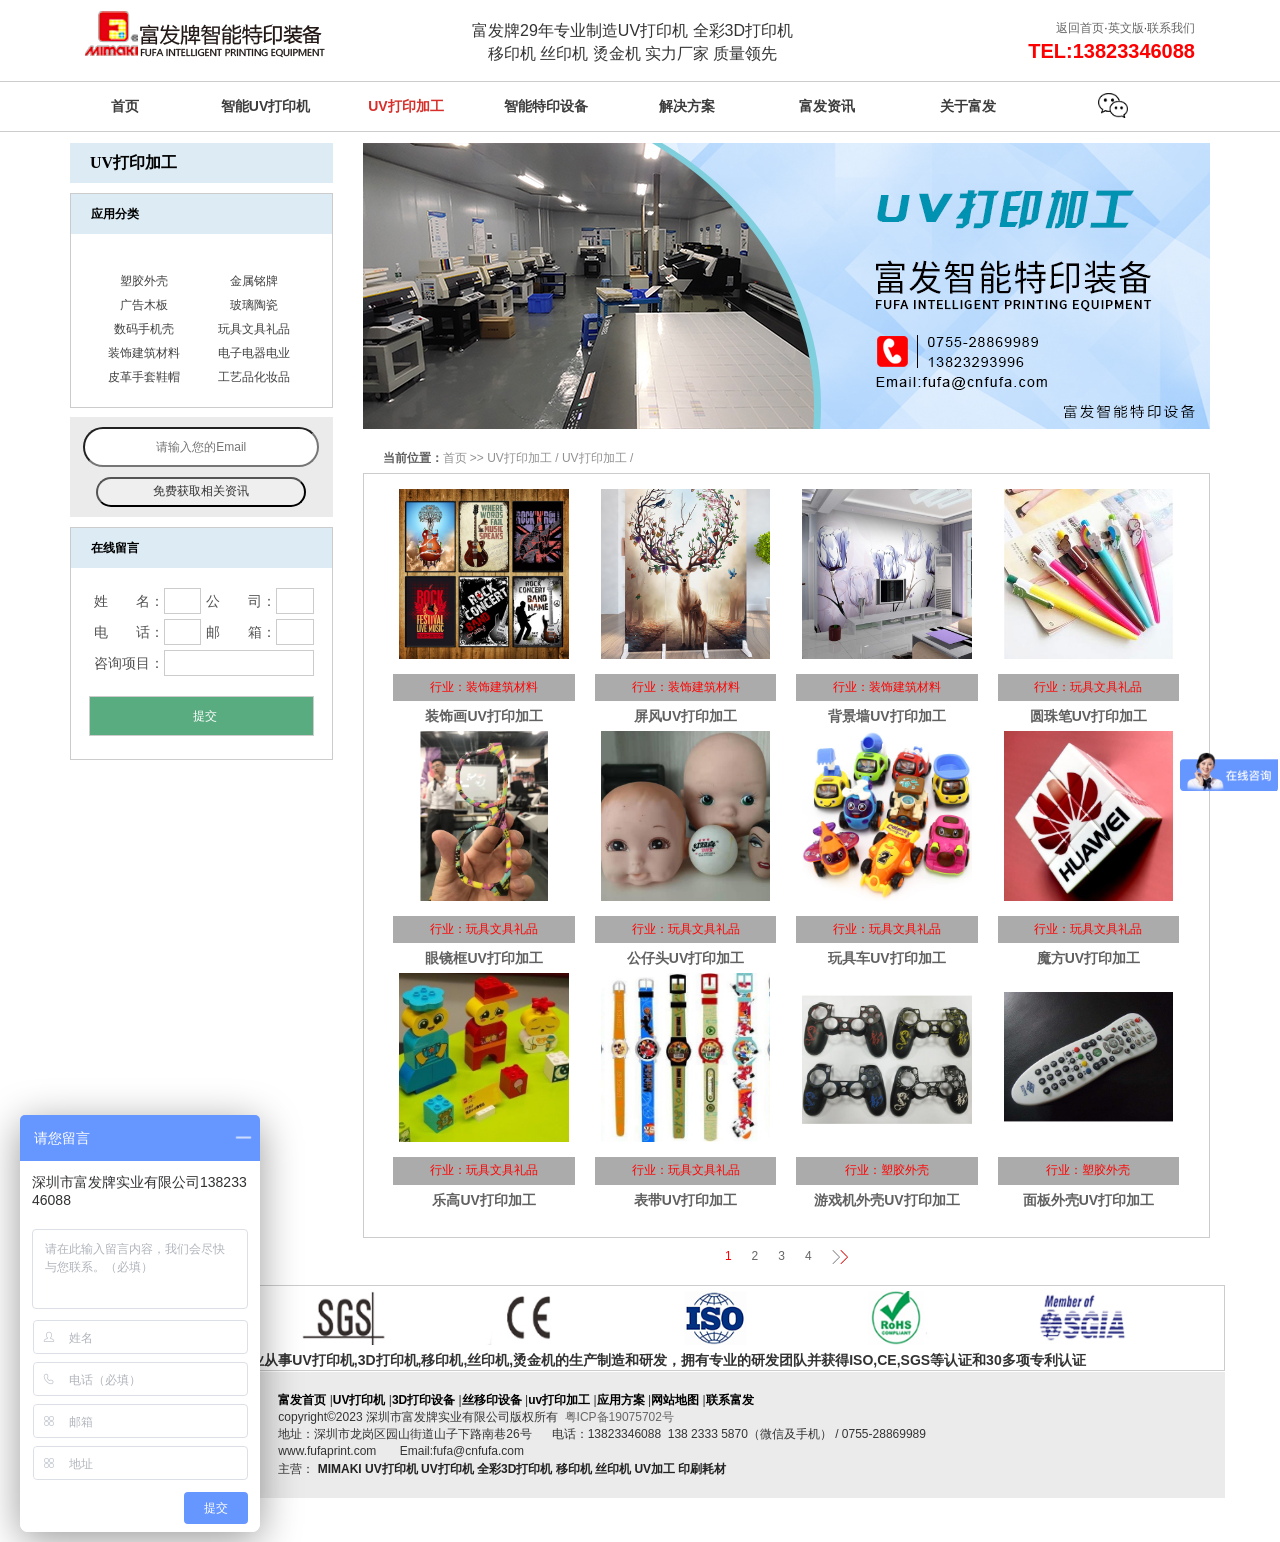  What do you see at coordinates (886, 1200) in the screenshot?
I see `游戏机外壳UV打印加工` at bounding box center [886, 1200].